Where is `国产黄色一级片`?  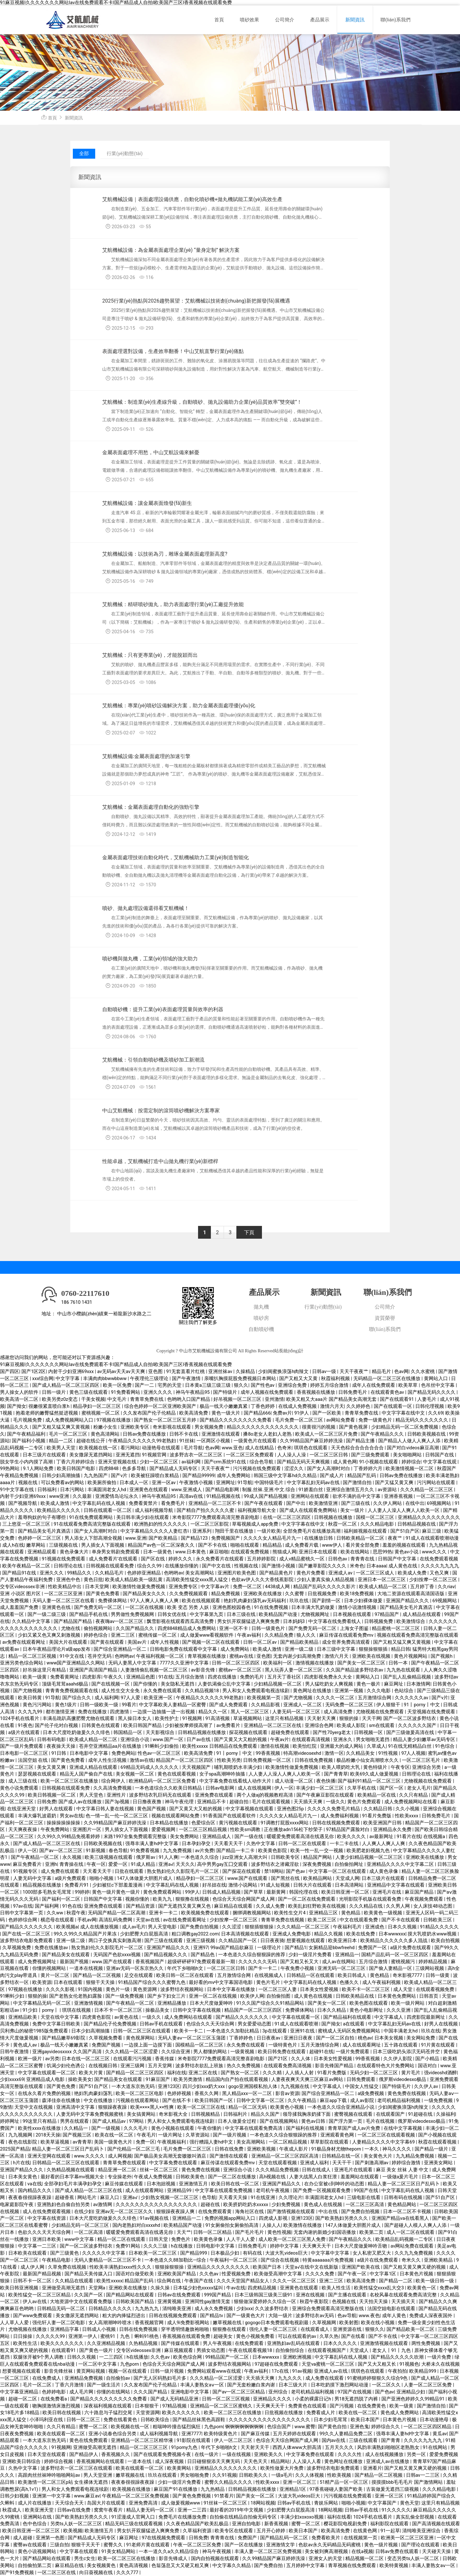
国产黄色一级片 is located at coordinates (96, 2350).